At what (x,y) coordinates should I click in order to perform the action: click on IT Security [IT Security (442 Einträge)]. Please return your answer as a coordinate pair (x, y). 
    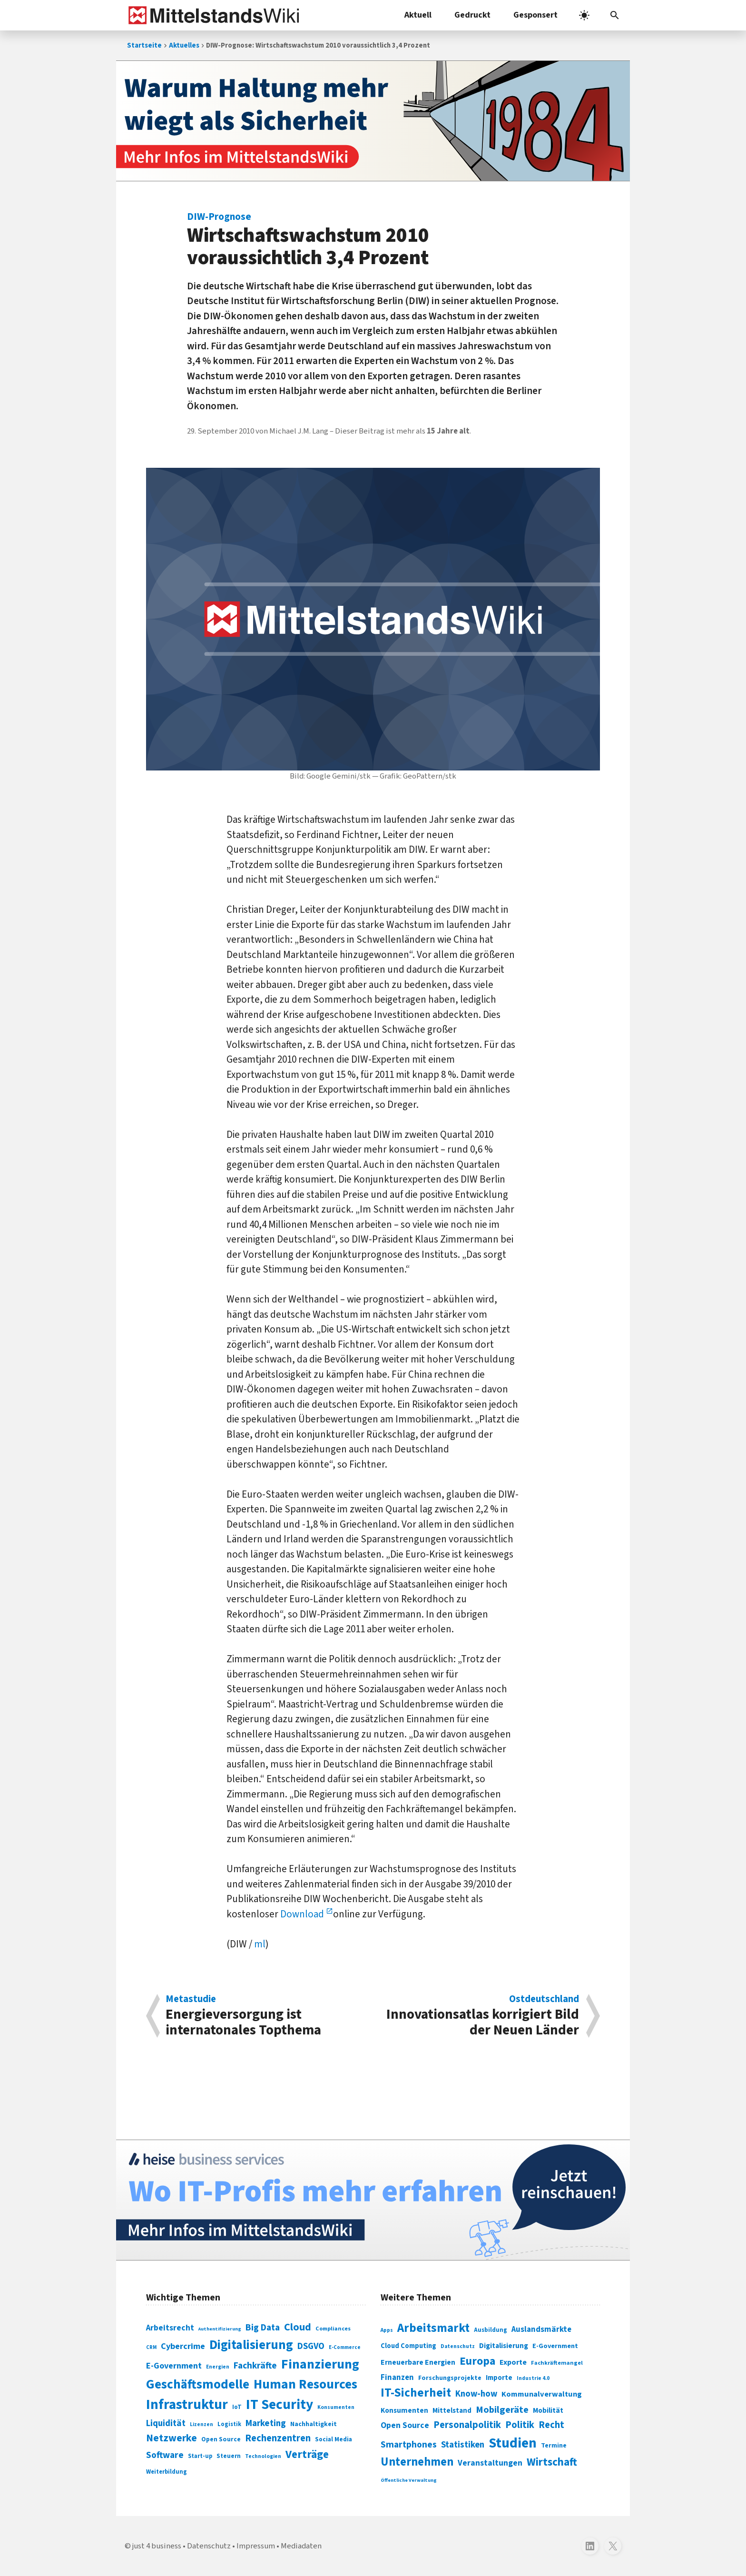
    Looking at the image, I should click on (279, 2405).